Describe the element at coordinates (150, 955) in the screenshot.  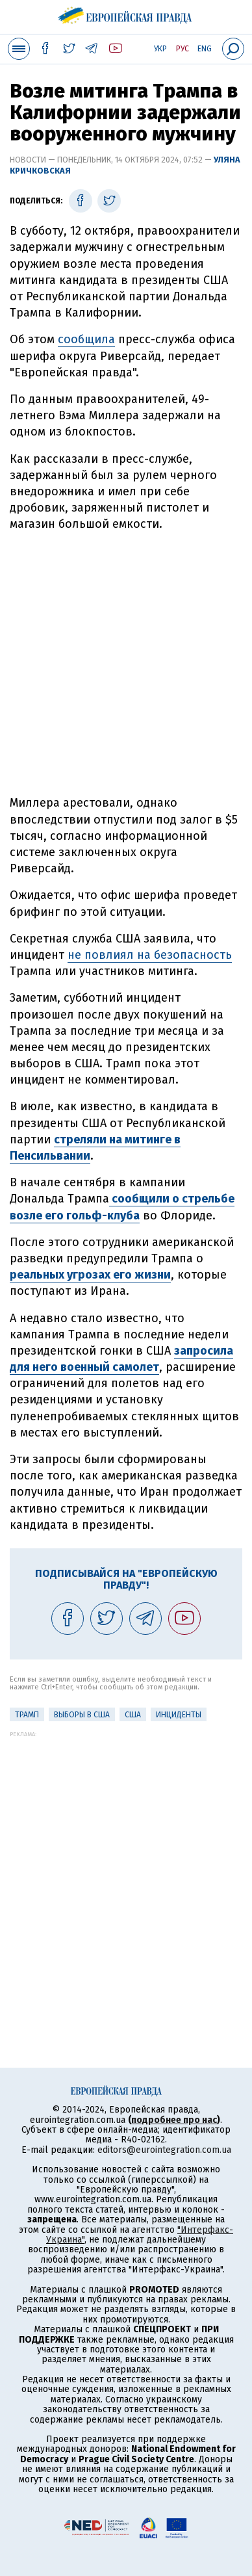
I see `не повлиял на безопасность` at that location.